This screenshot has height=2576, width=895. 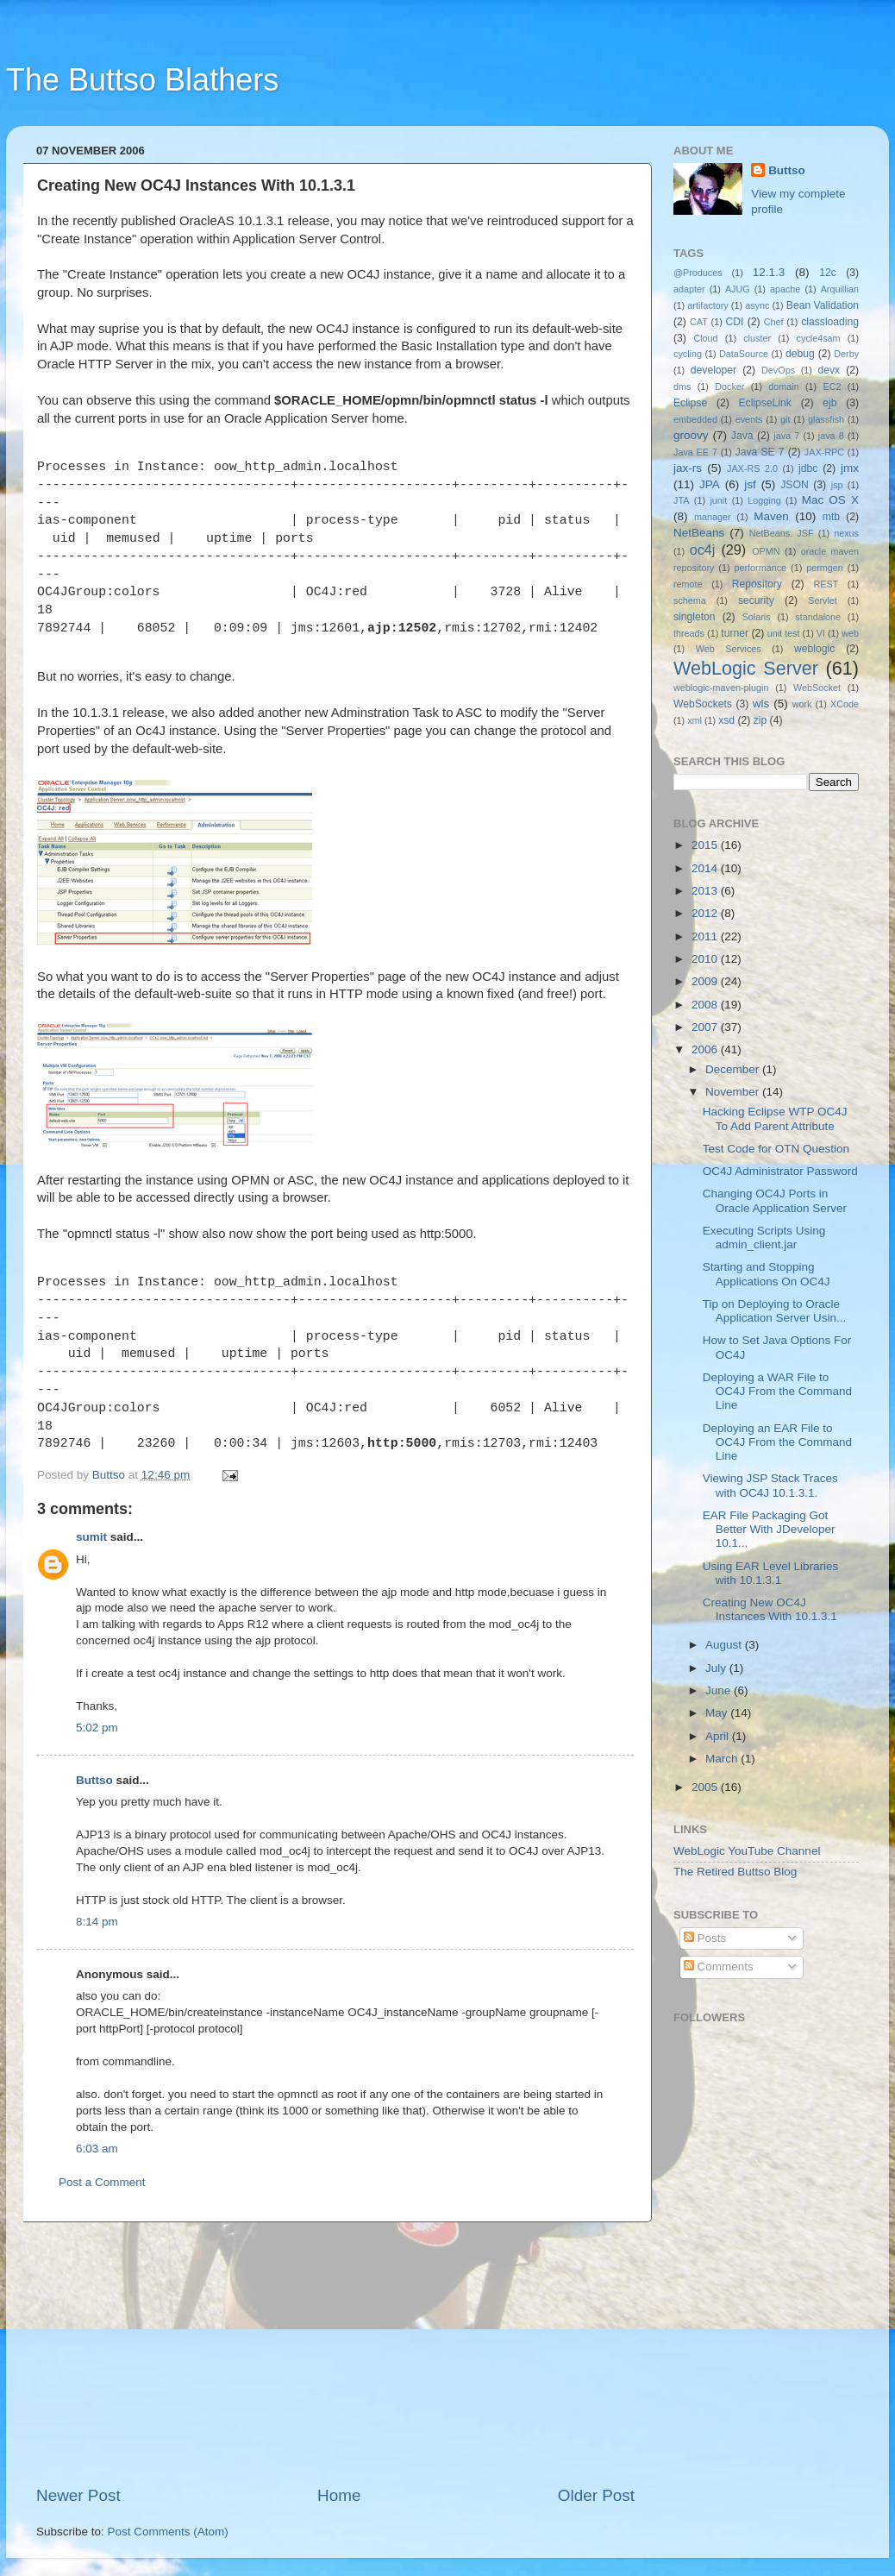 I want to click on 12.1.3, so click(x=769, y=272).